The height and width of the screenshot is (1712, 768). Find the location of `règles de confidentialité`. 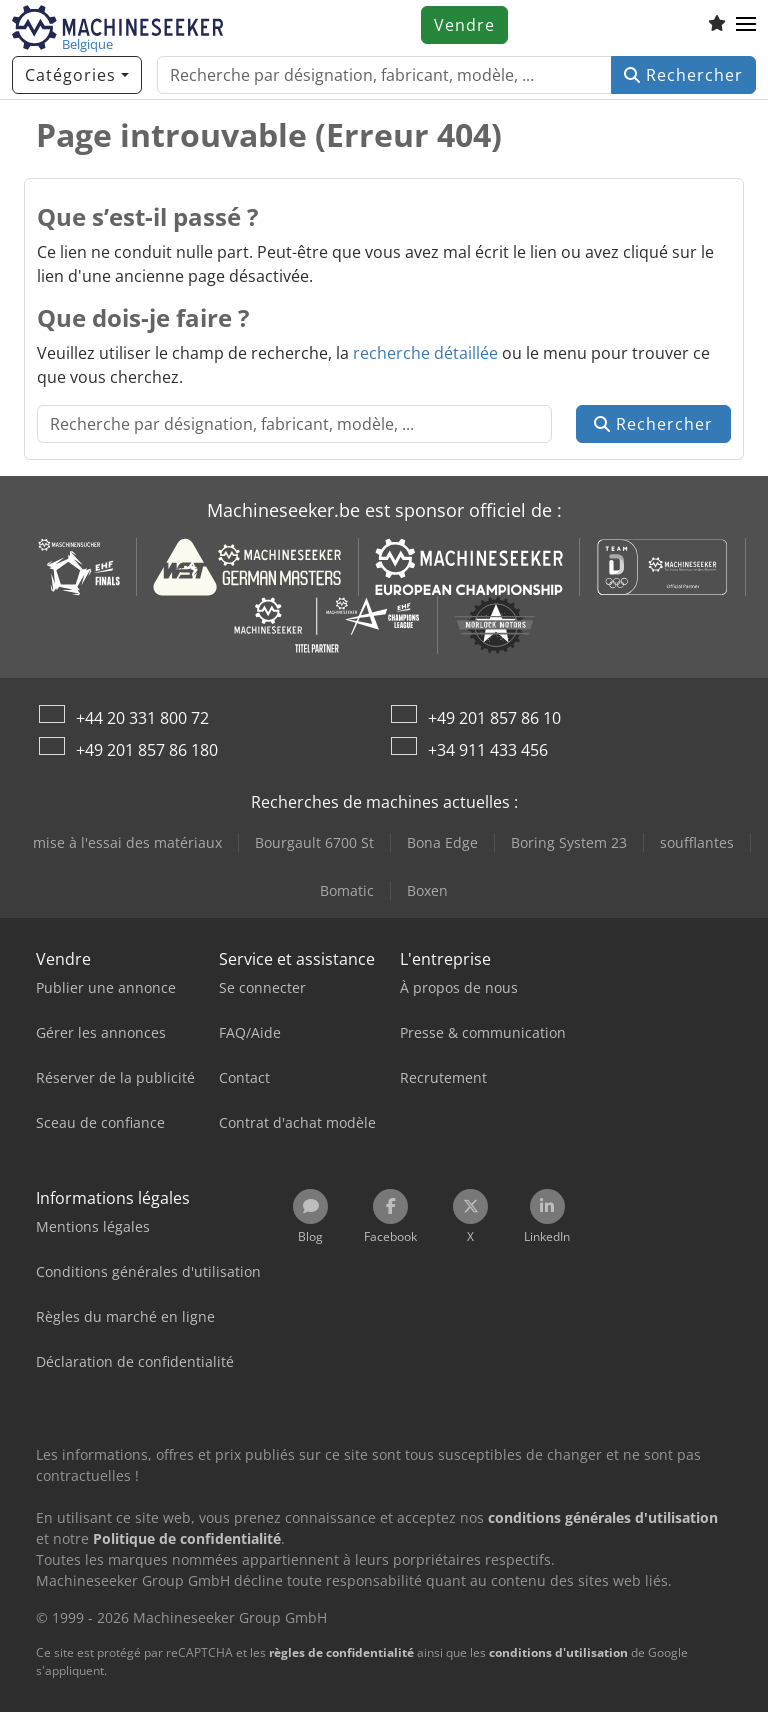

règles de confidentialité is located at coordinates (341, 1652).